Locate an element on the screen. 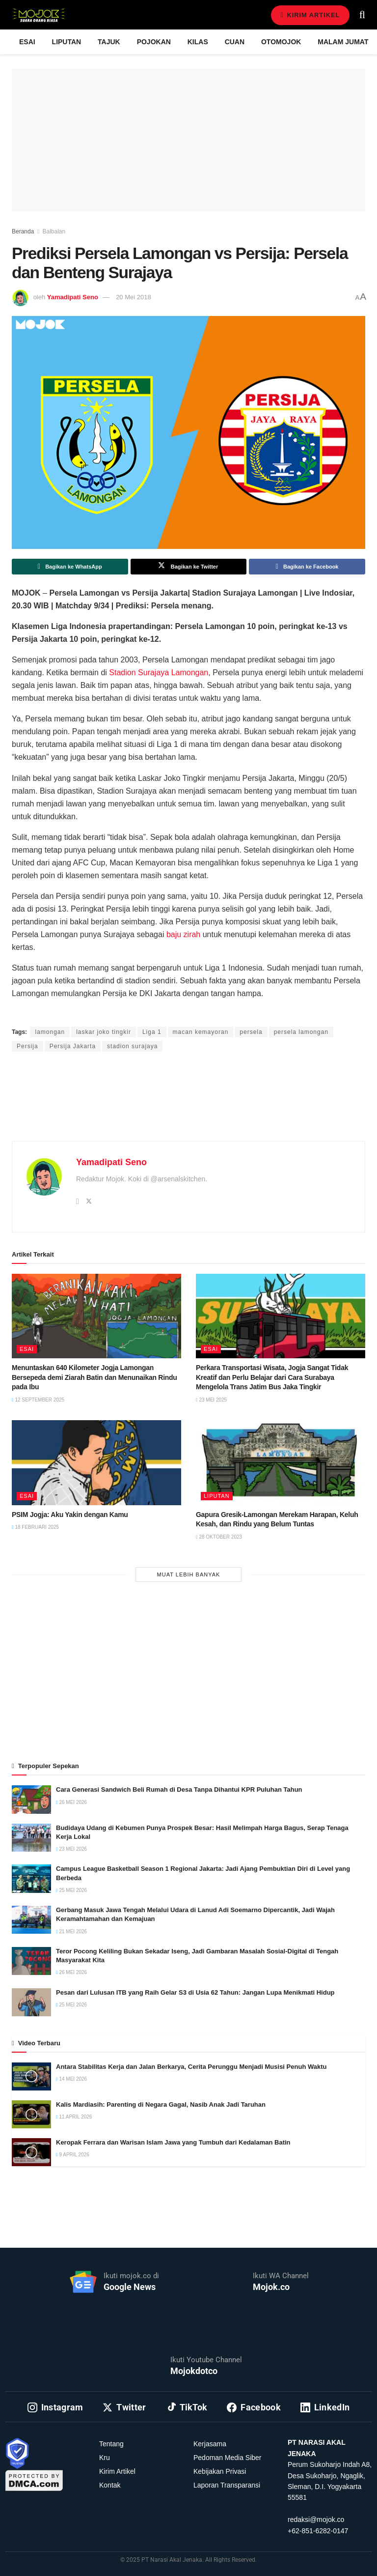 The image size is (377, 2576). baju zirah is located at coordinates (183, 934).